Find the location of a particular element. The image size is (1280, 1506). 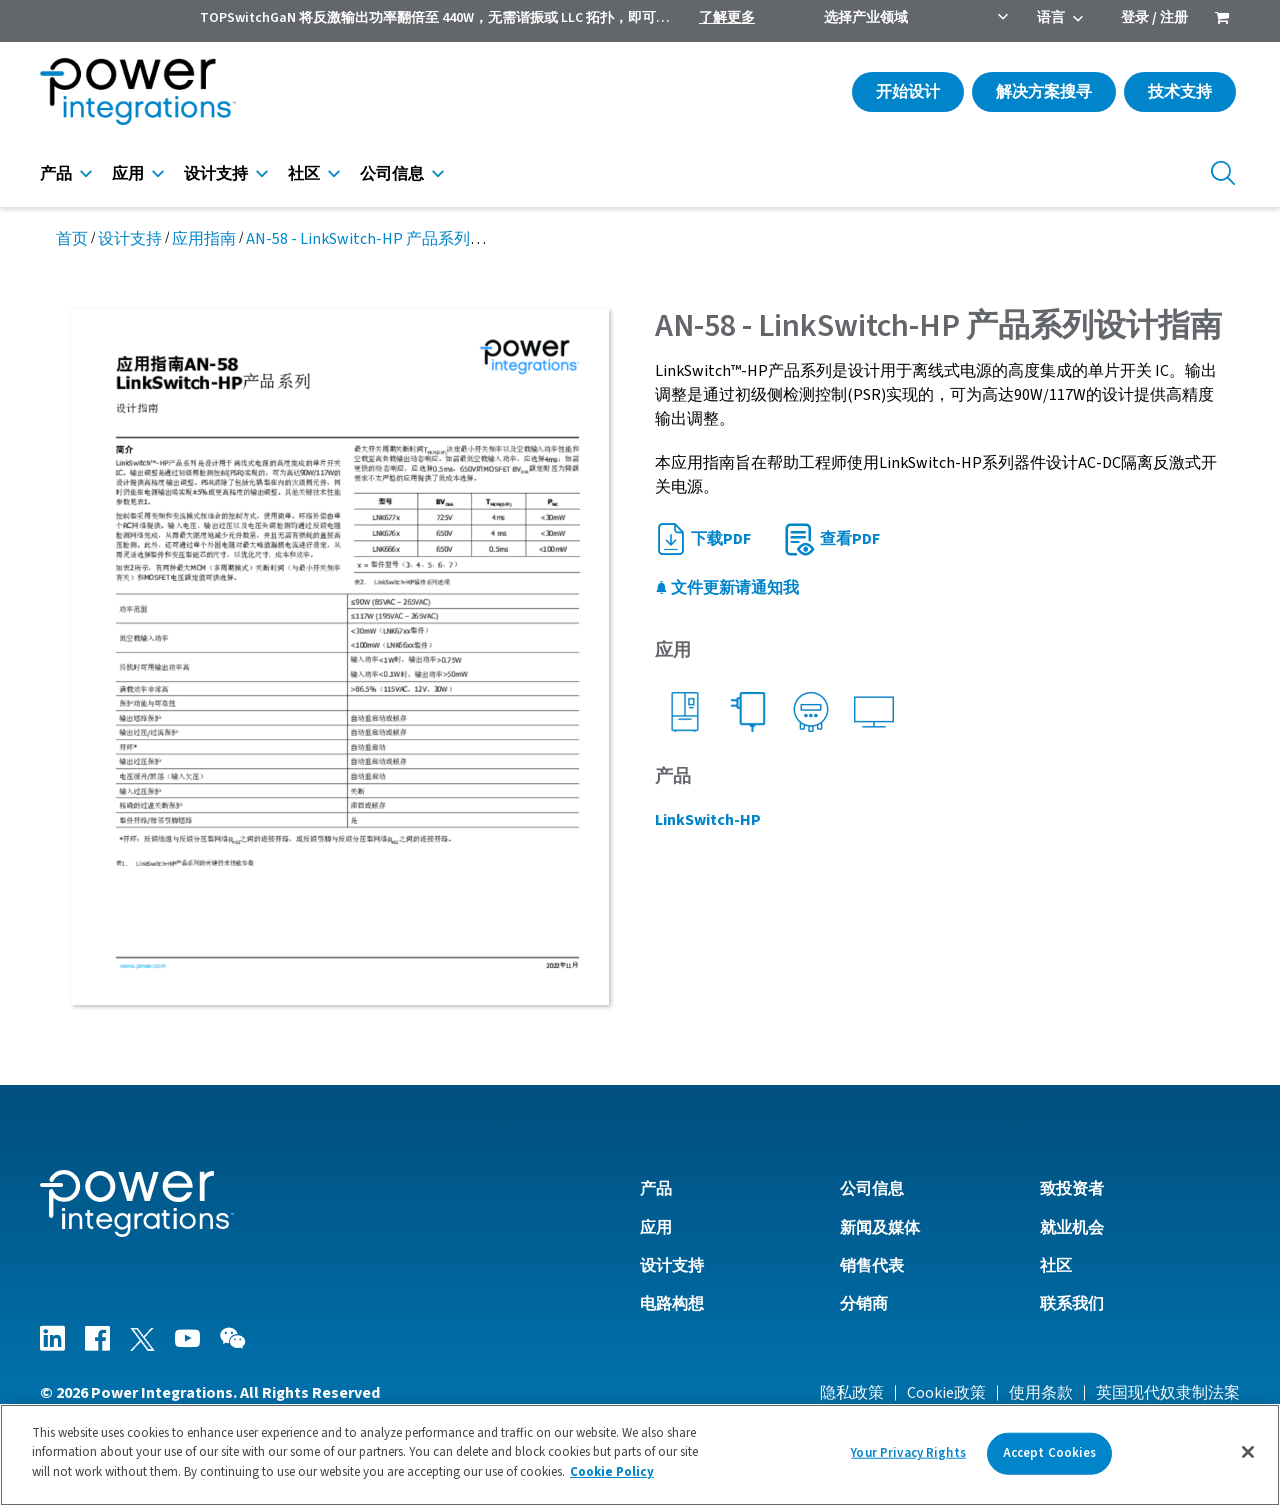

联系我们 is located at coordinates (1072, 1304).